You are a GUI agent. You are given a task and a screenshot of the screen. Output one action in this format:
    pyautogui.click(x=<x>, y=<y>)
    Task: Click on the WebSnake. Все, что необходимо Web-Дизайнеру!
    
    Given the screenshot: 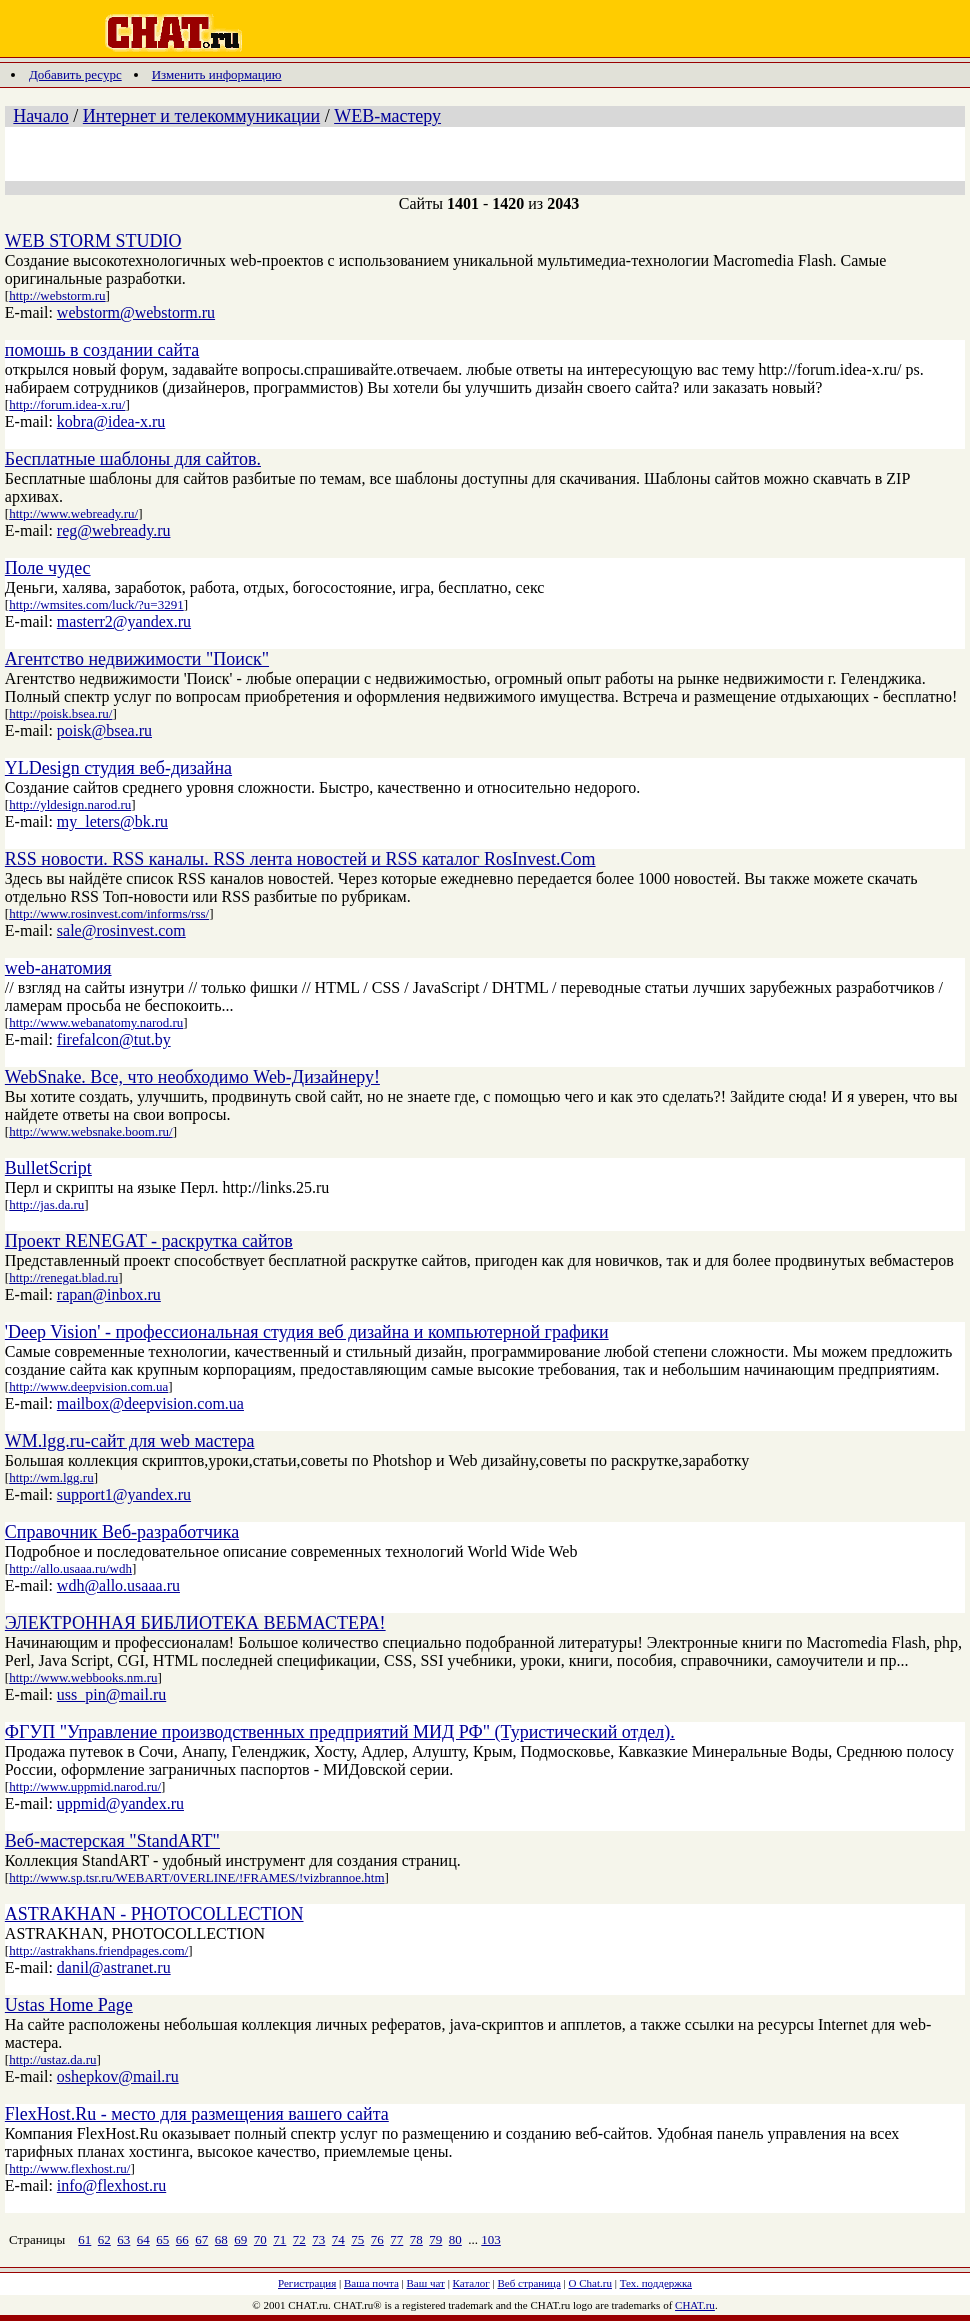 What is the action you would take?
    pyautogui.click(x=192, y=1077)
    